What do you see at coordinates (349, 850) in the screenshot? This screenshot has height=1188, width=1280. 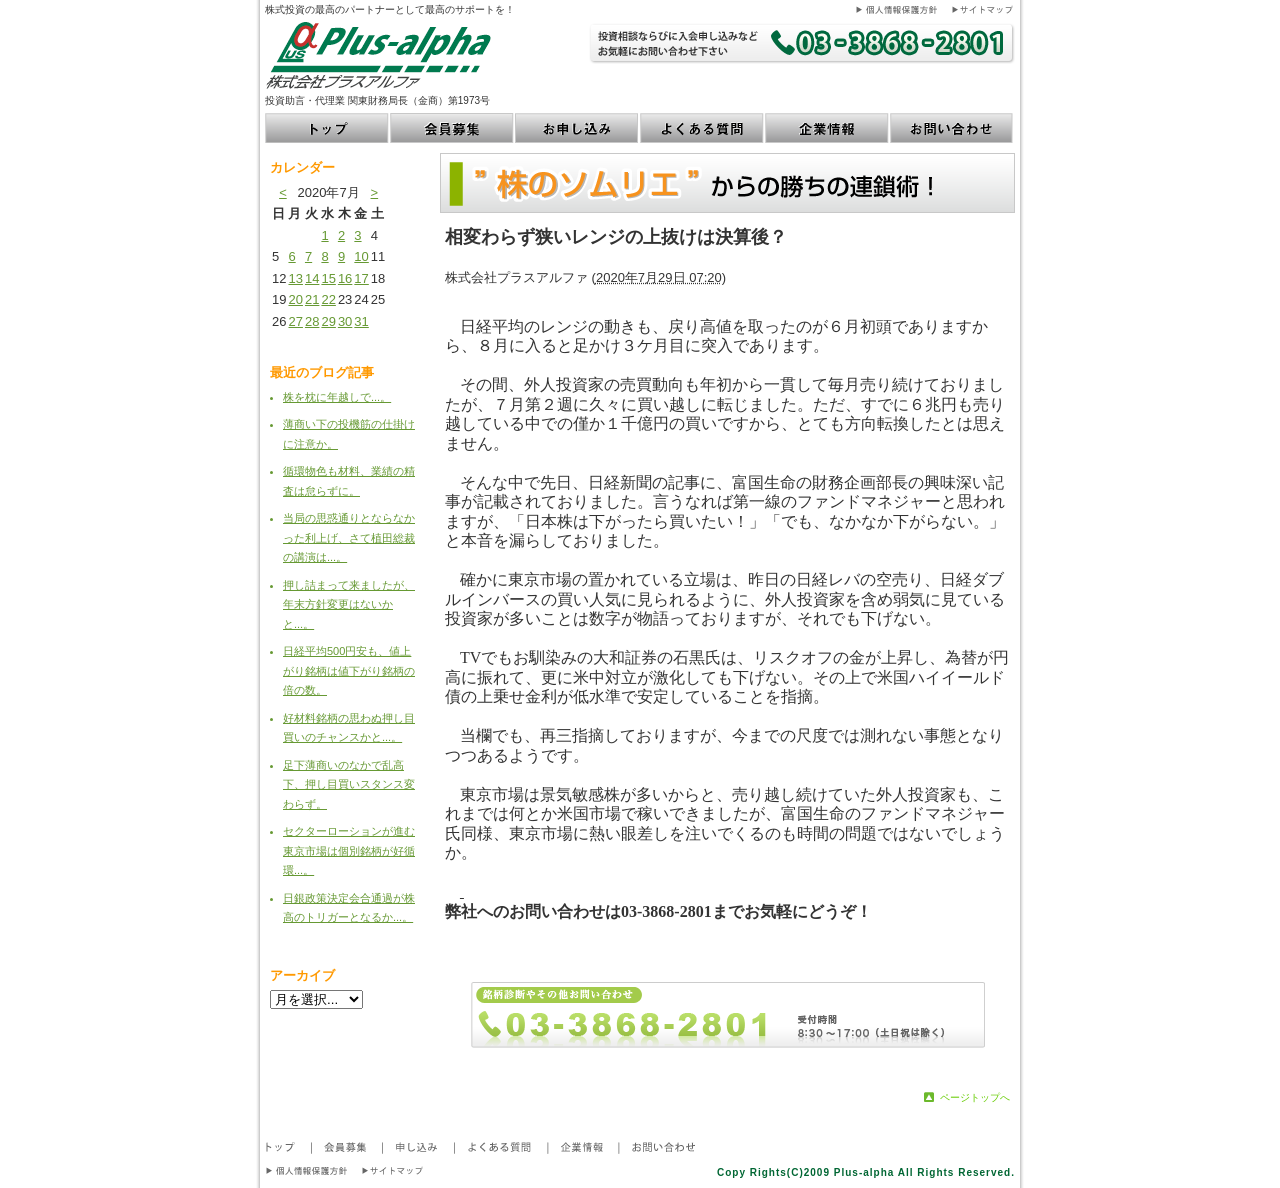 I see `セクターローションが進む東京市場は個別銘柄が好循環...。` at bounding box center [349, 850].